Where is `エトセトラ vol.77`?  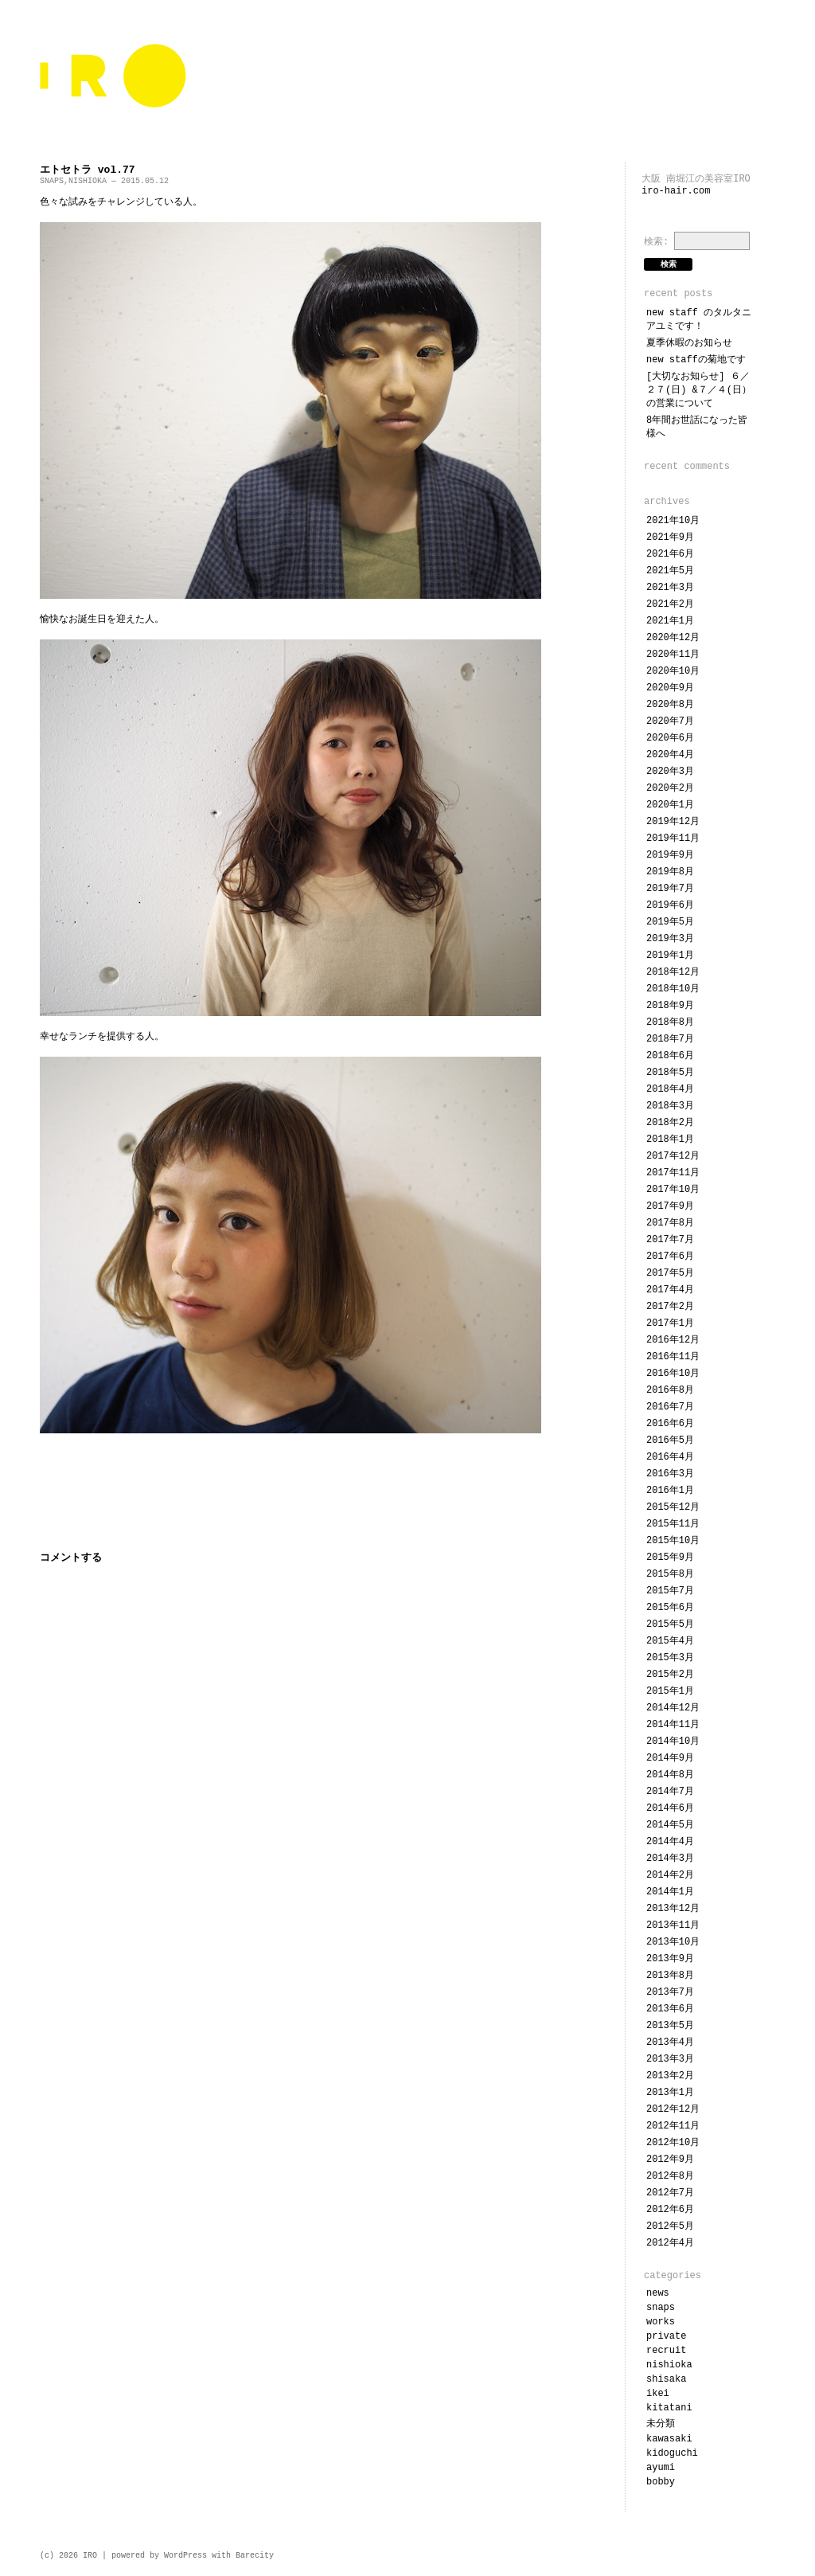 エトセトラ vol.77 is located at coordinates (87, 170).